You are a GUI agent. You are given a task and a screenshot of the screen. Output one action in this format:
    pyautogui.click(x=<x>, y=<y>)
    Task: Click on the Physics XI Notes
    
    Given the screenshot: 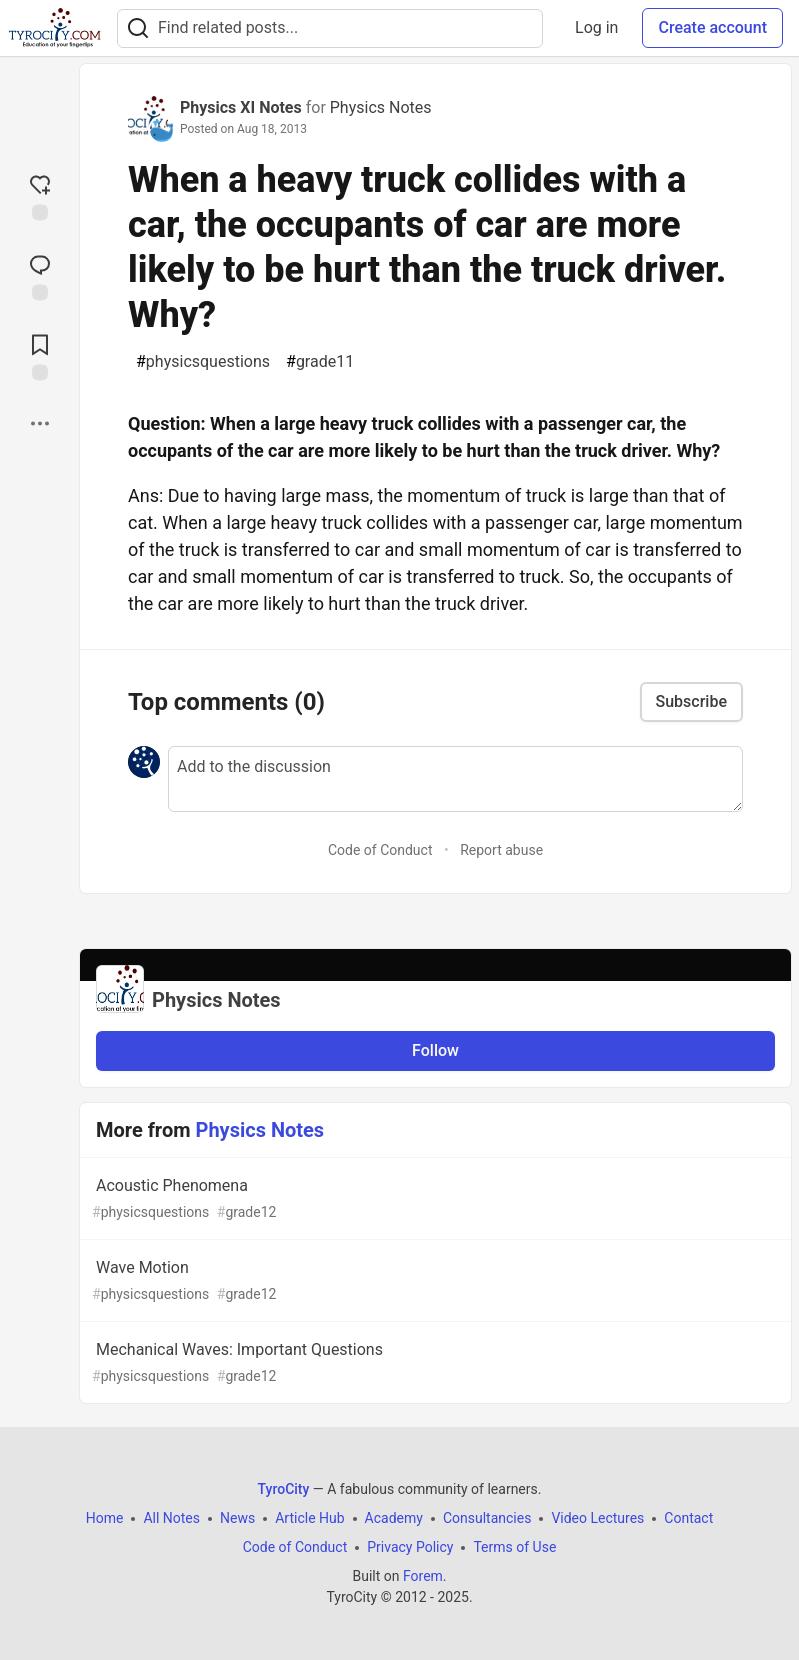 What is the action you would take?
    pyautogui.click(x=241, y=107)
    